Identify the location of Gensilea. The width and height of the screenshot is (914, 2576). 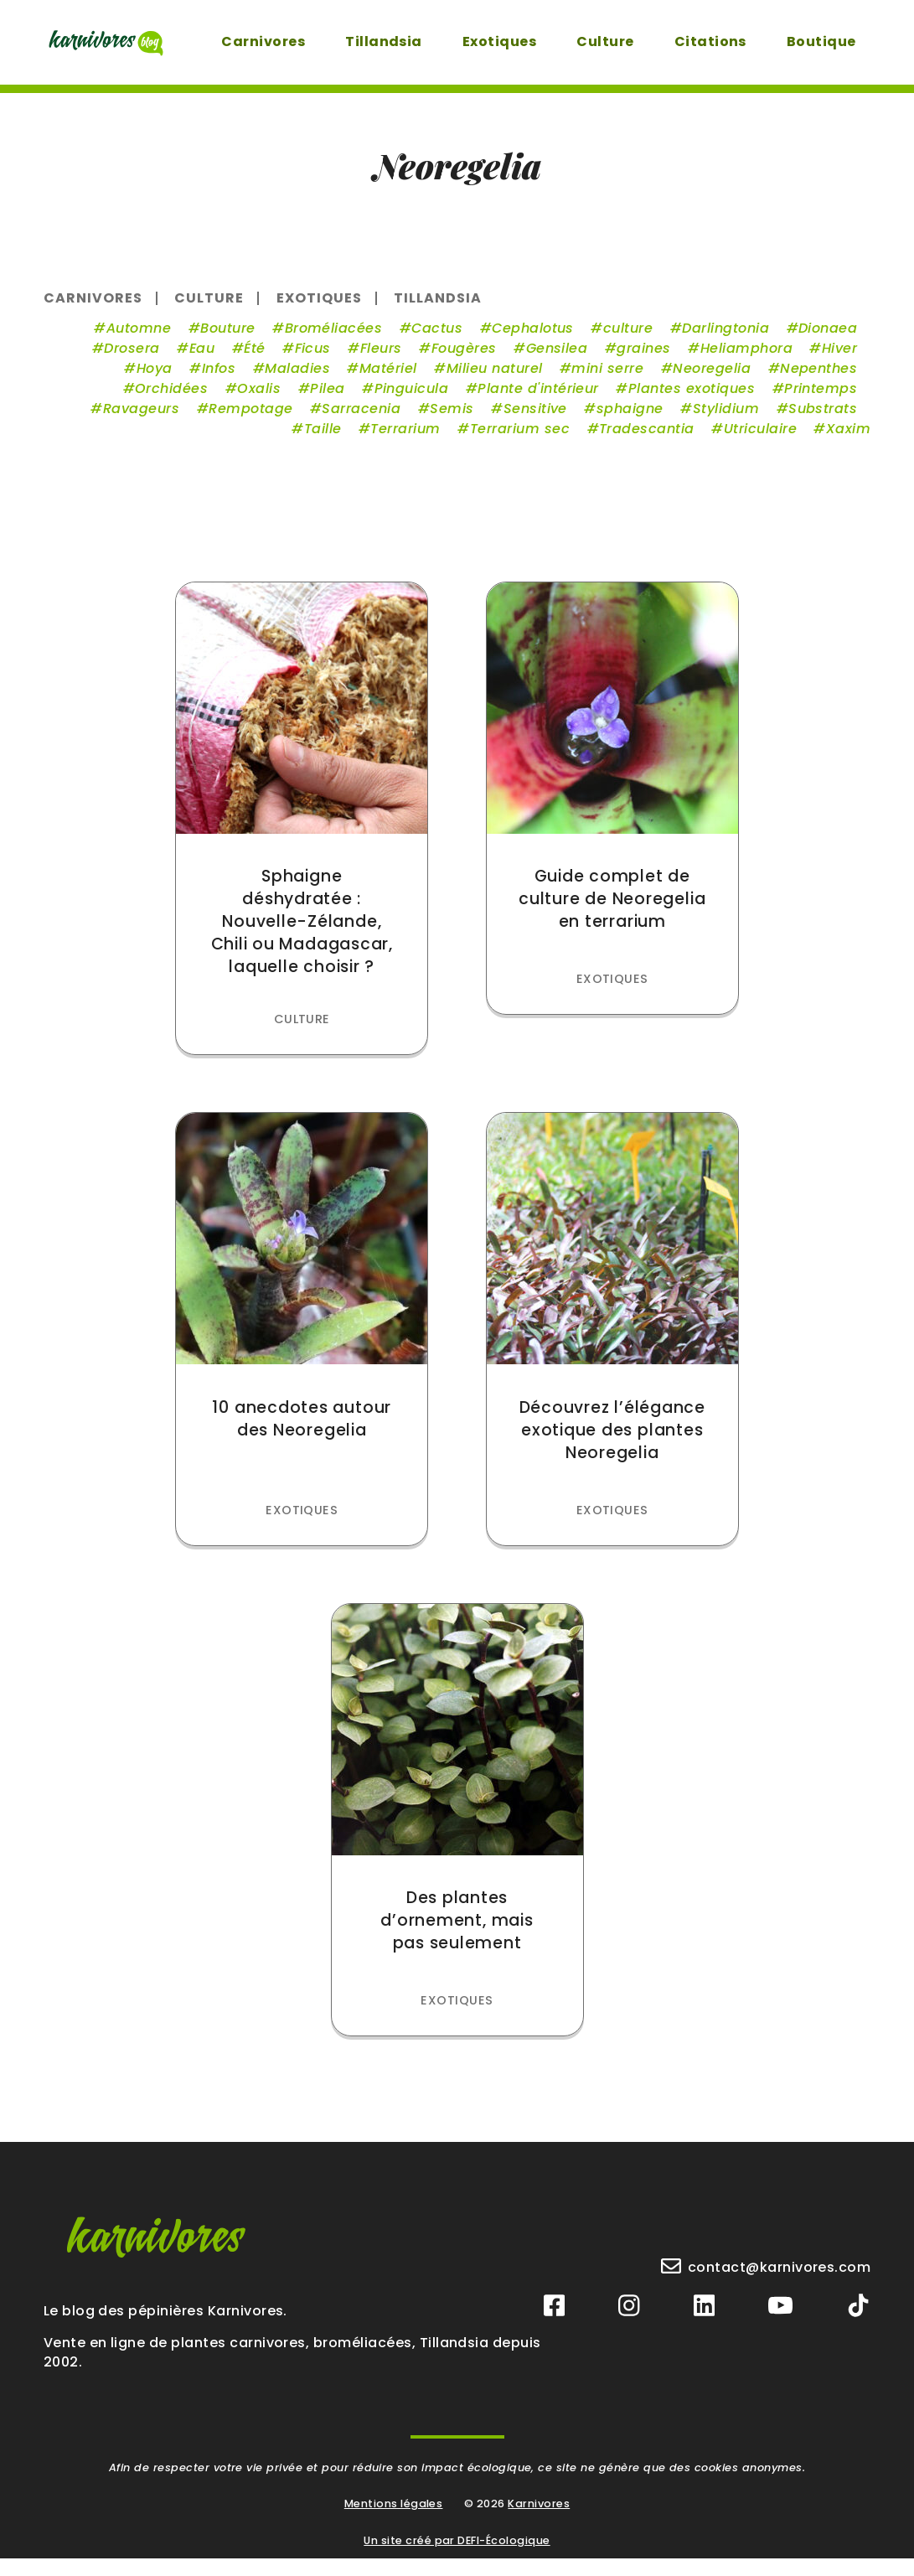
(555, 359).